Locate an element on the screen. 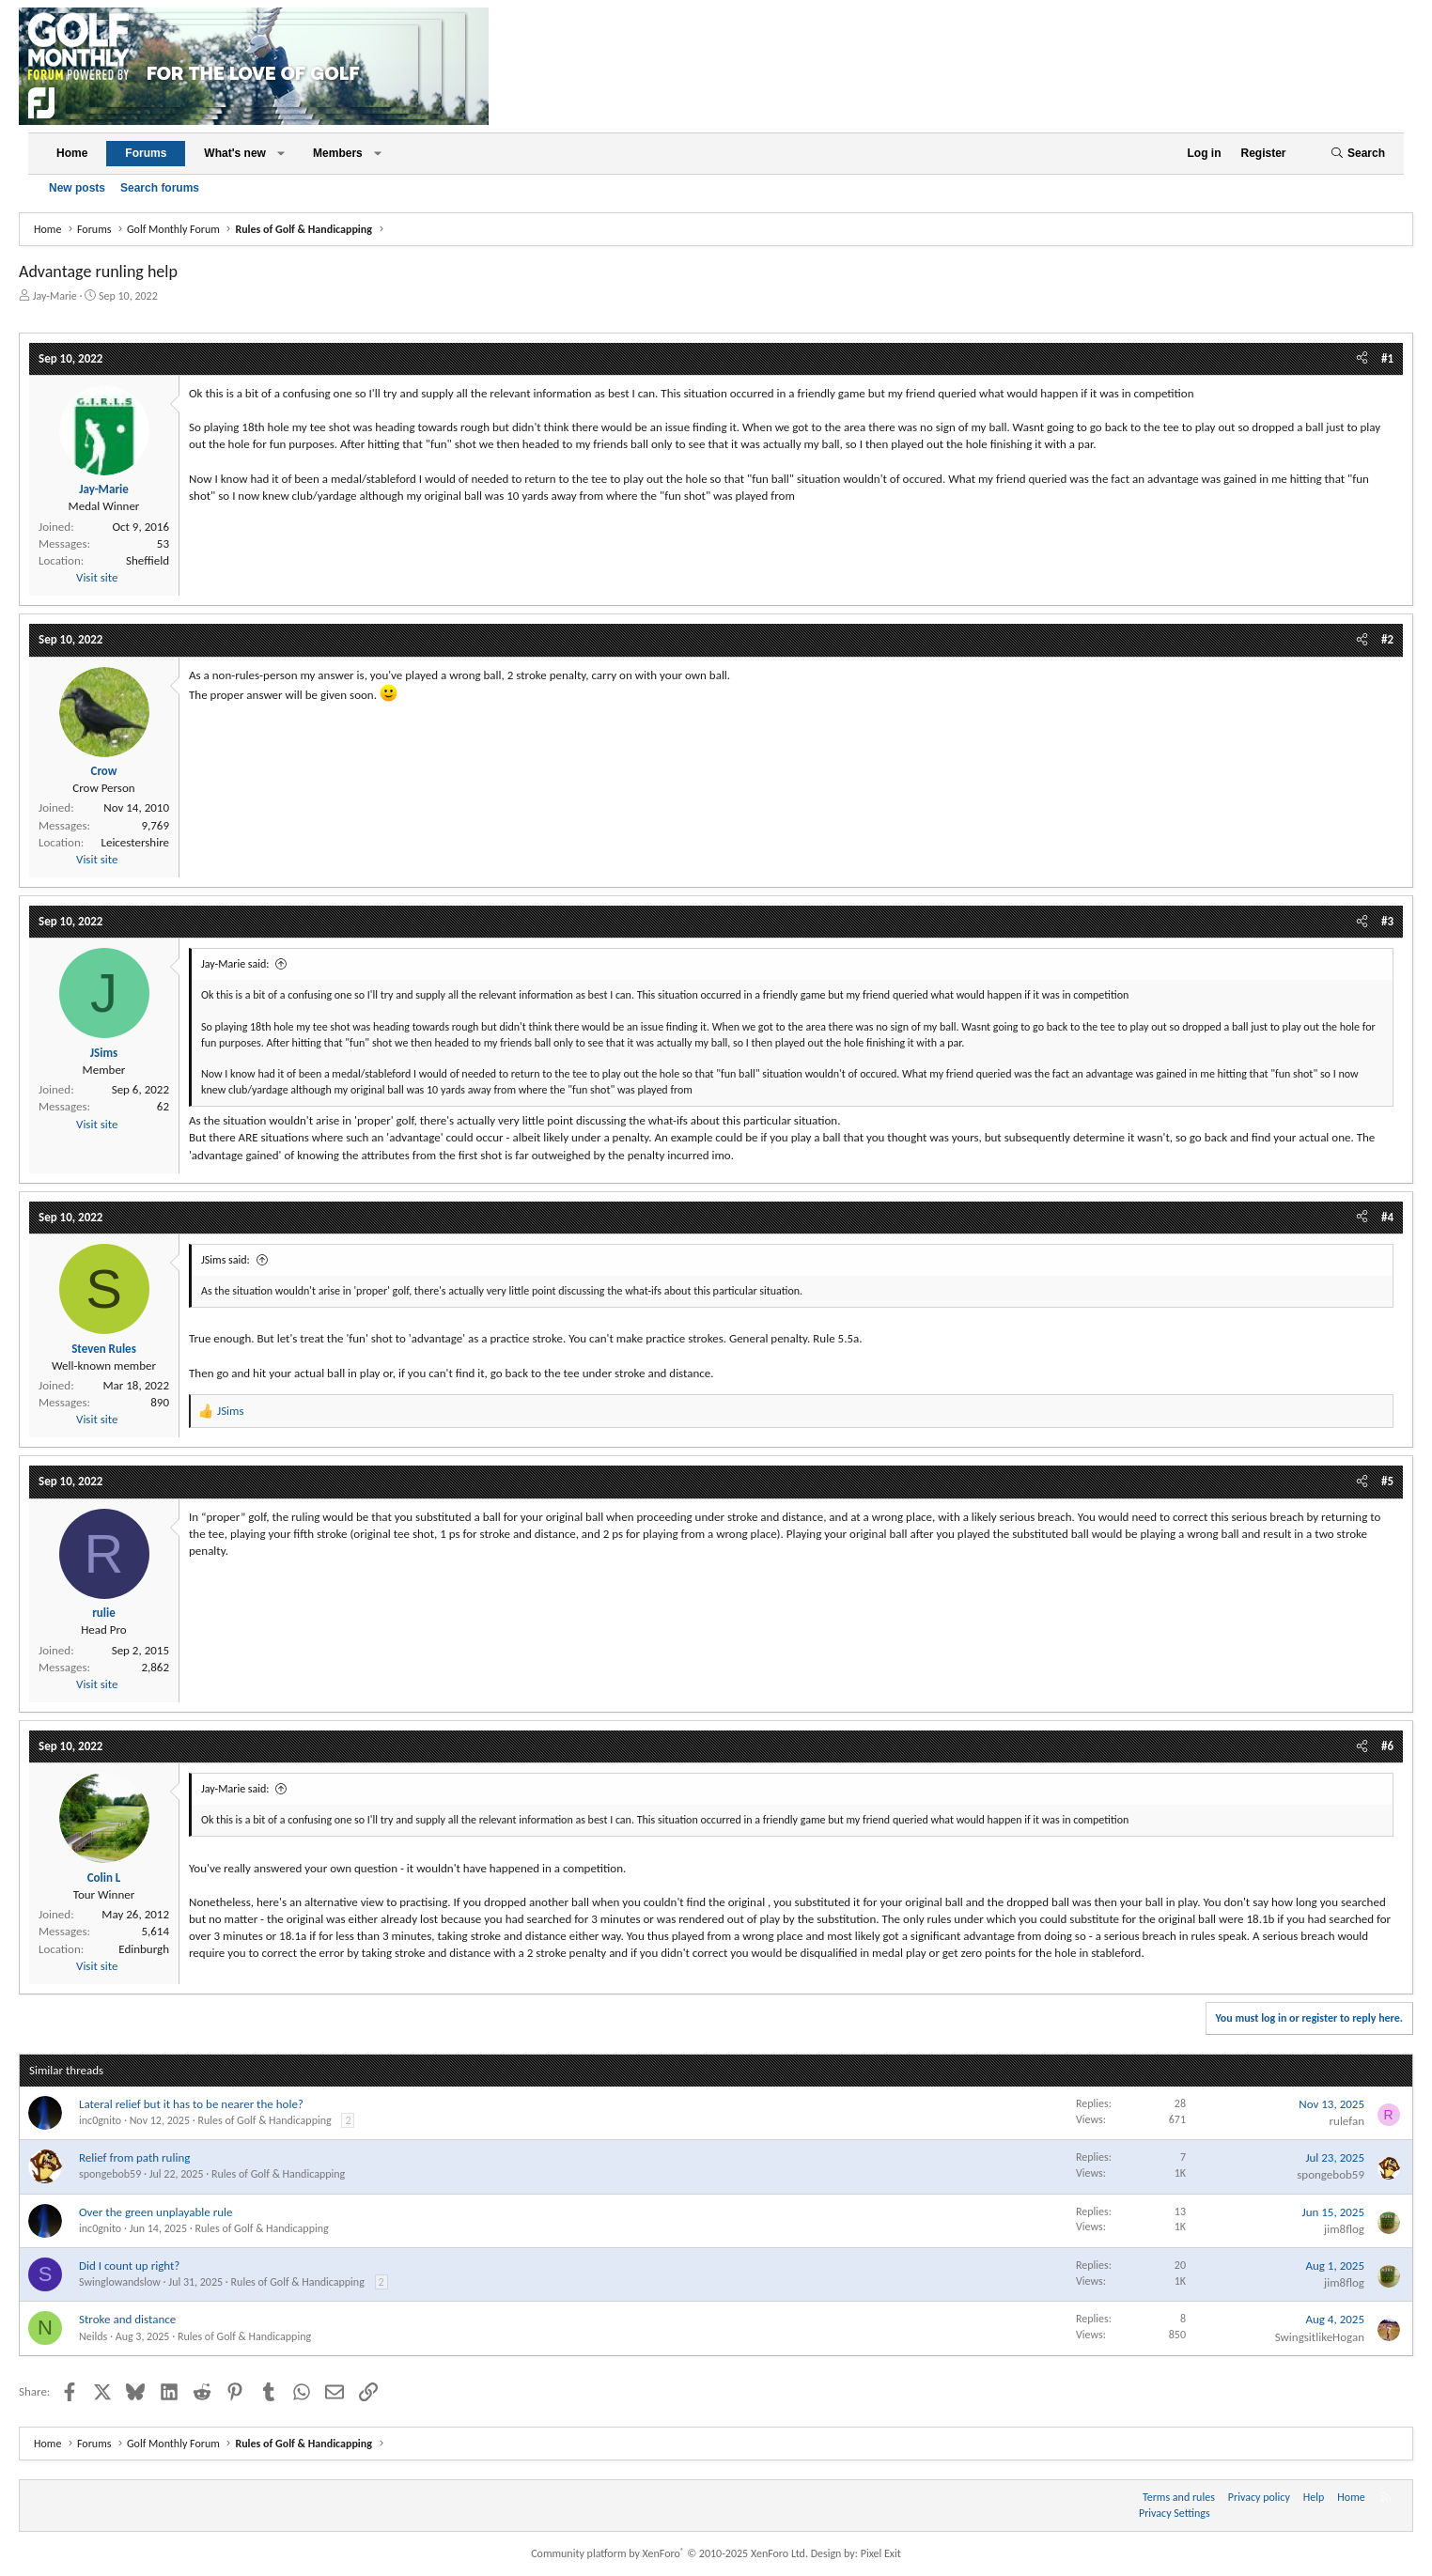  Lateral relief but it has to be nearer the hole? is located at coordinates (191, 2104).